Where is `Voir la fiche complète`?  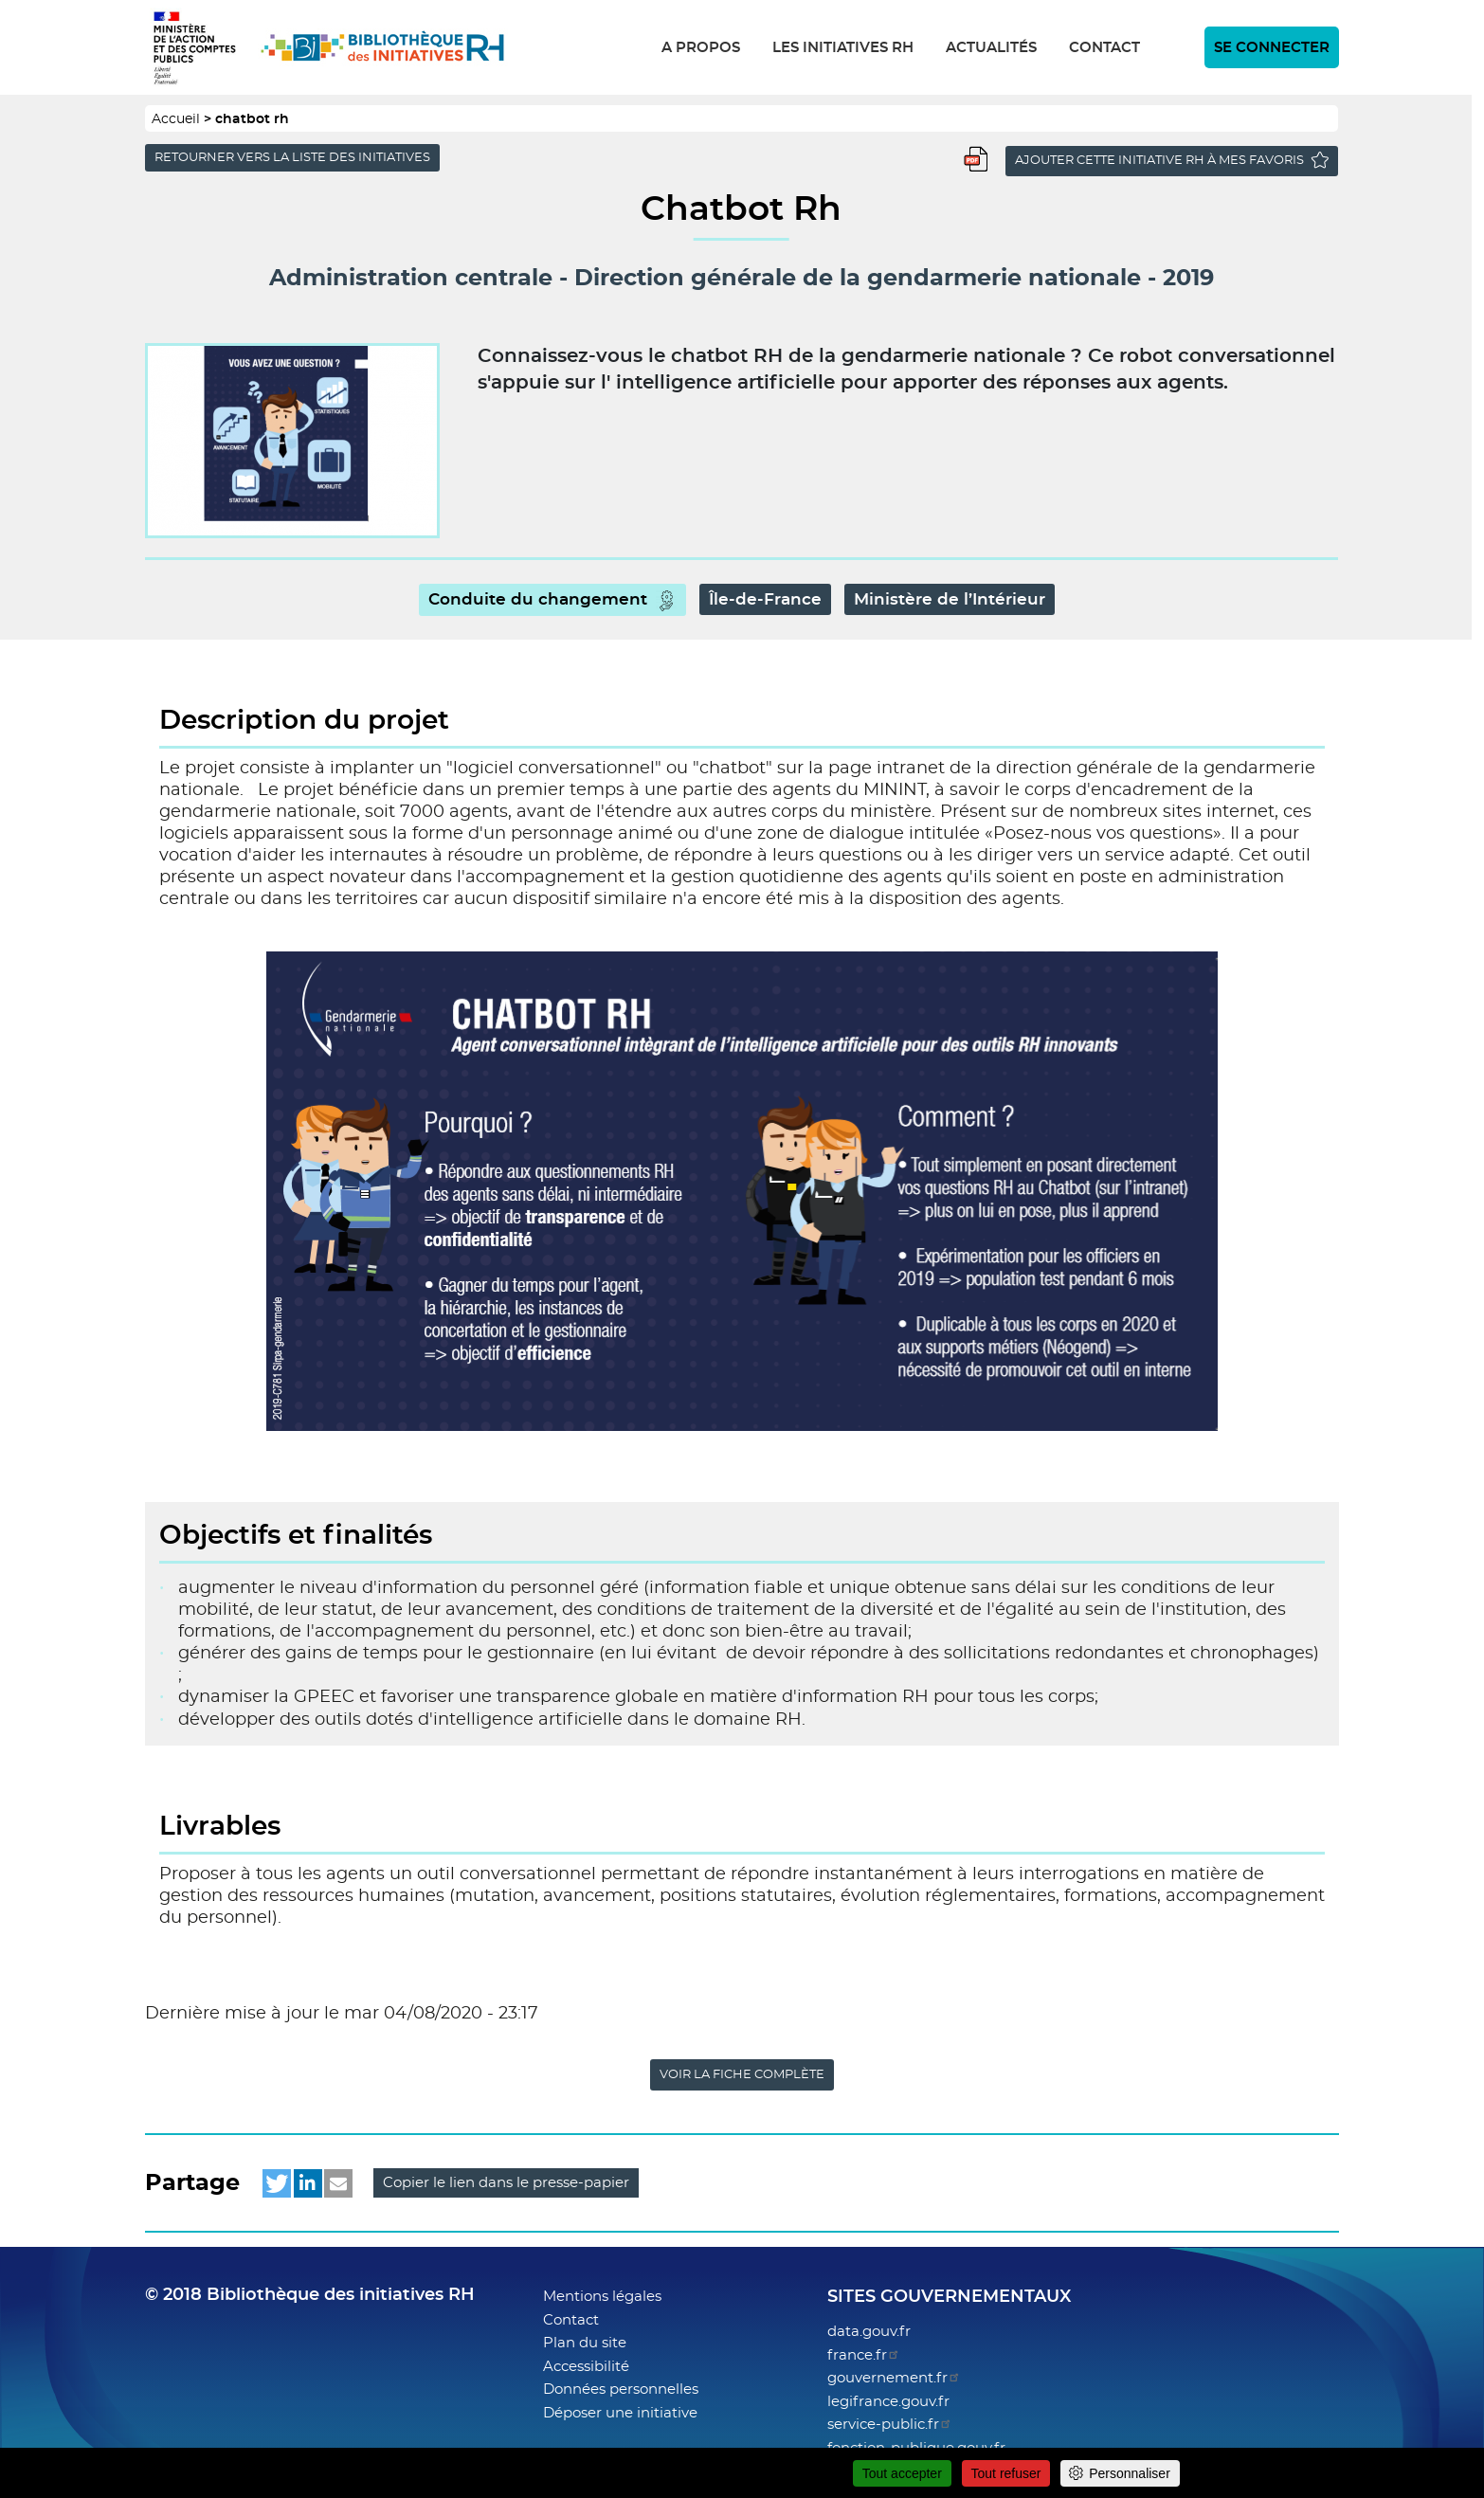 Voir la fiche complète is located at coordinates (742, 2075).